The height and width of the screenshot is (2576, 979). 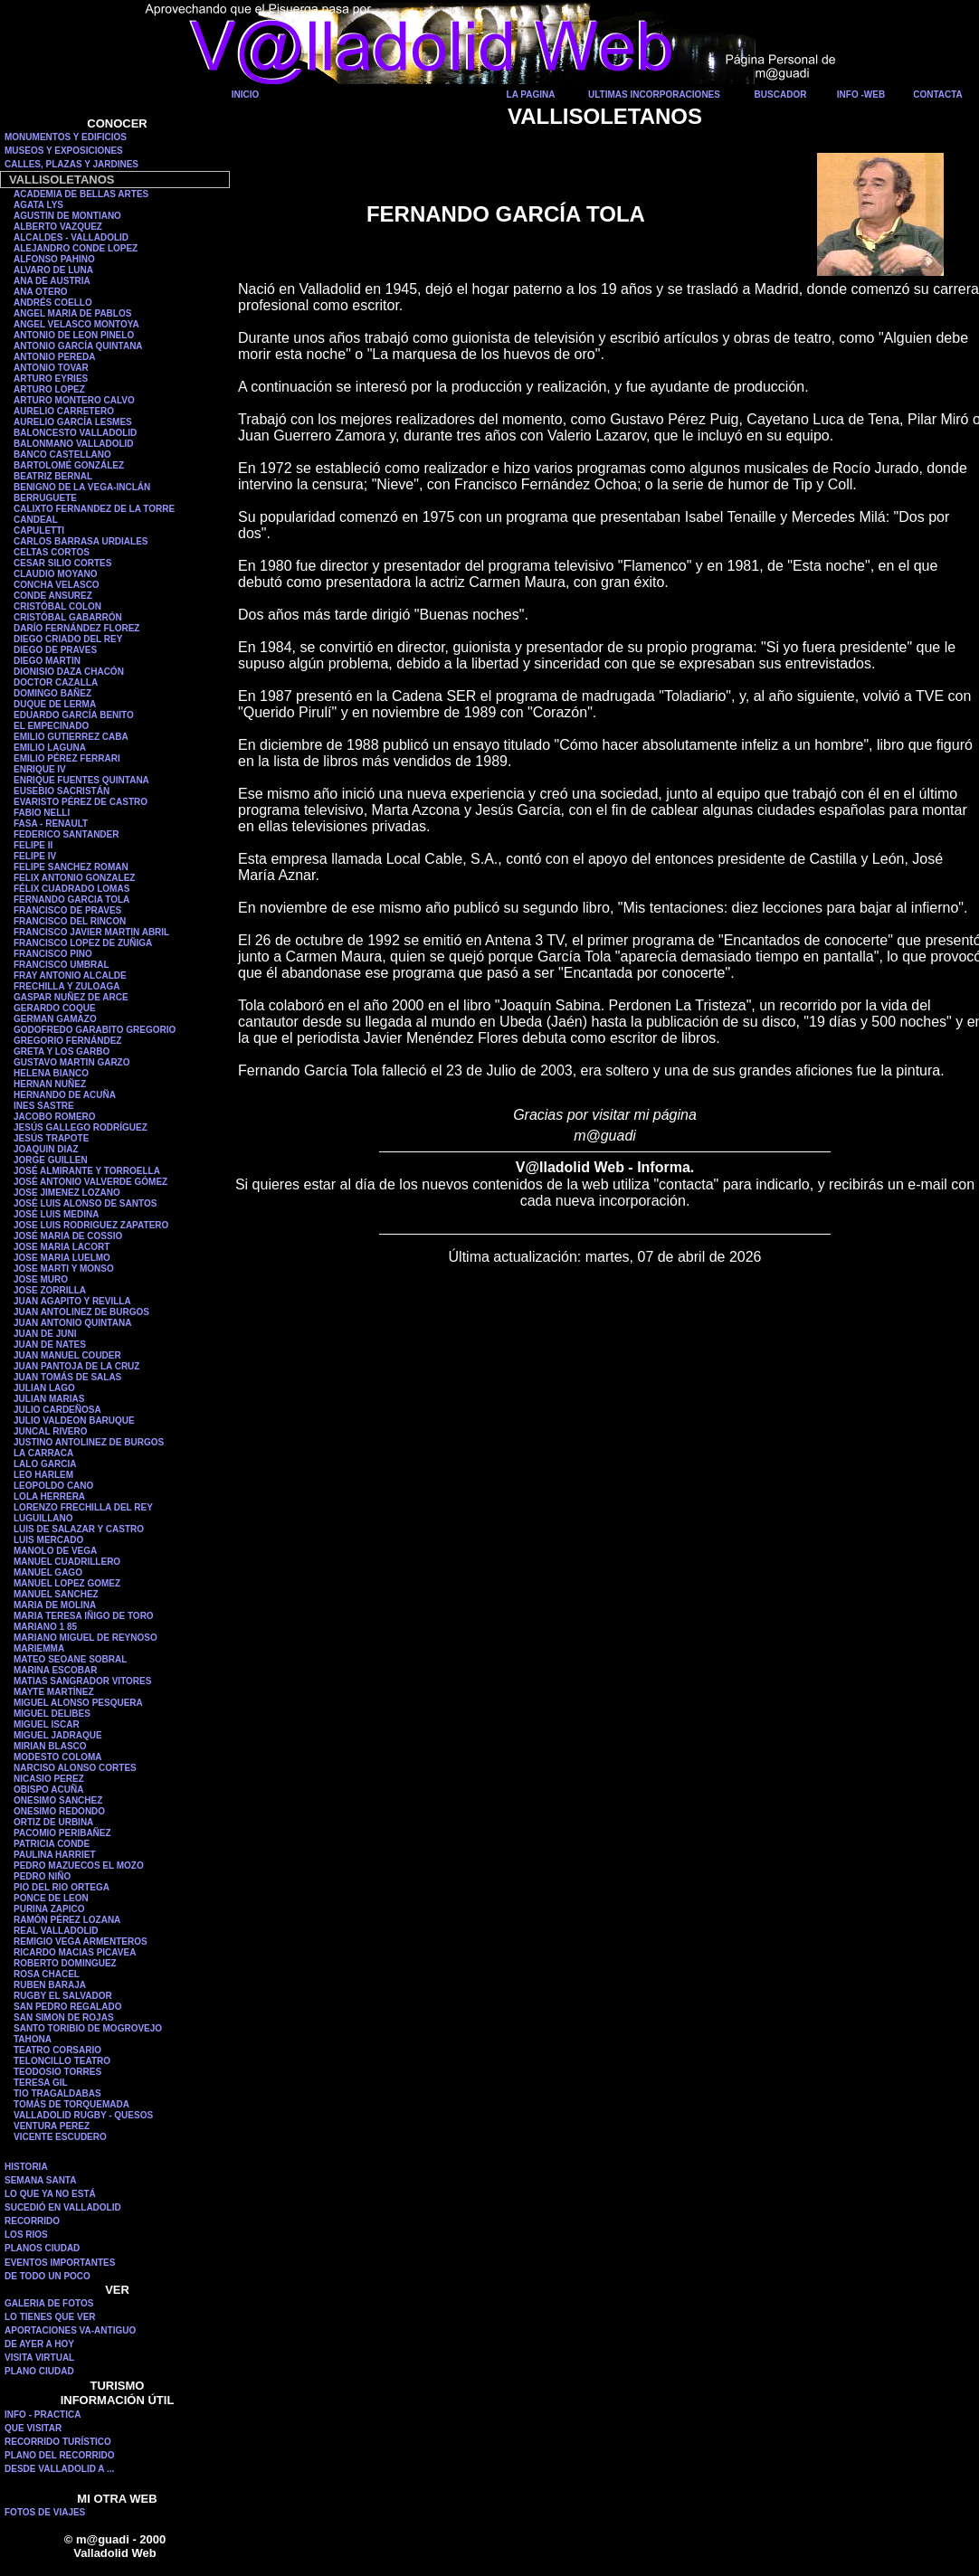 I want to click on HISTORIA, so click(x=26, y=2167).